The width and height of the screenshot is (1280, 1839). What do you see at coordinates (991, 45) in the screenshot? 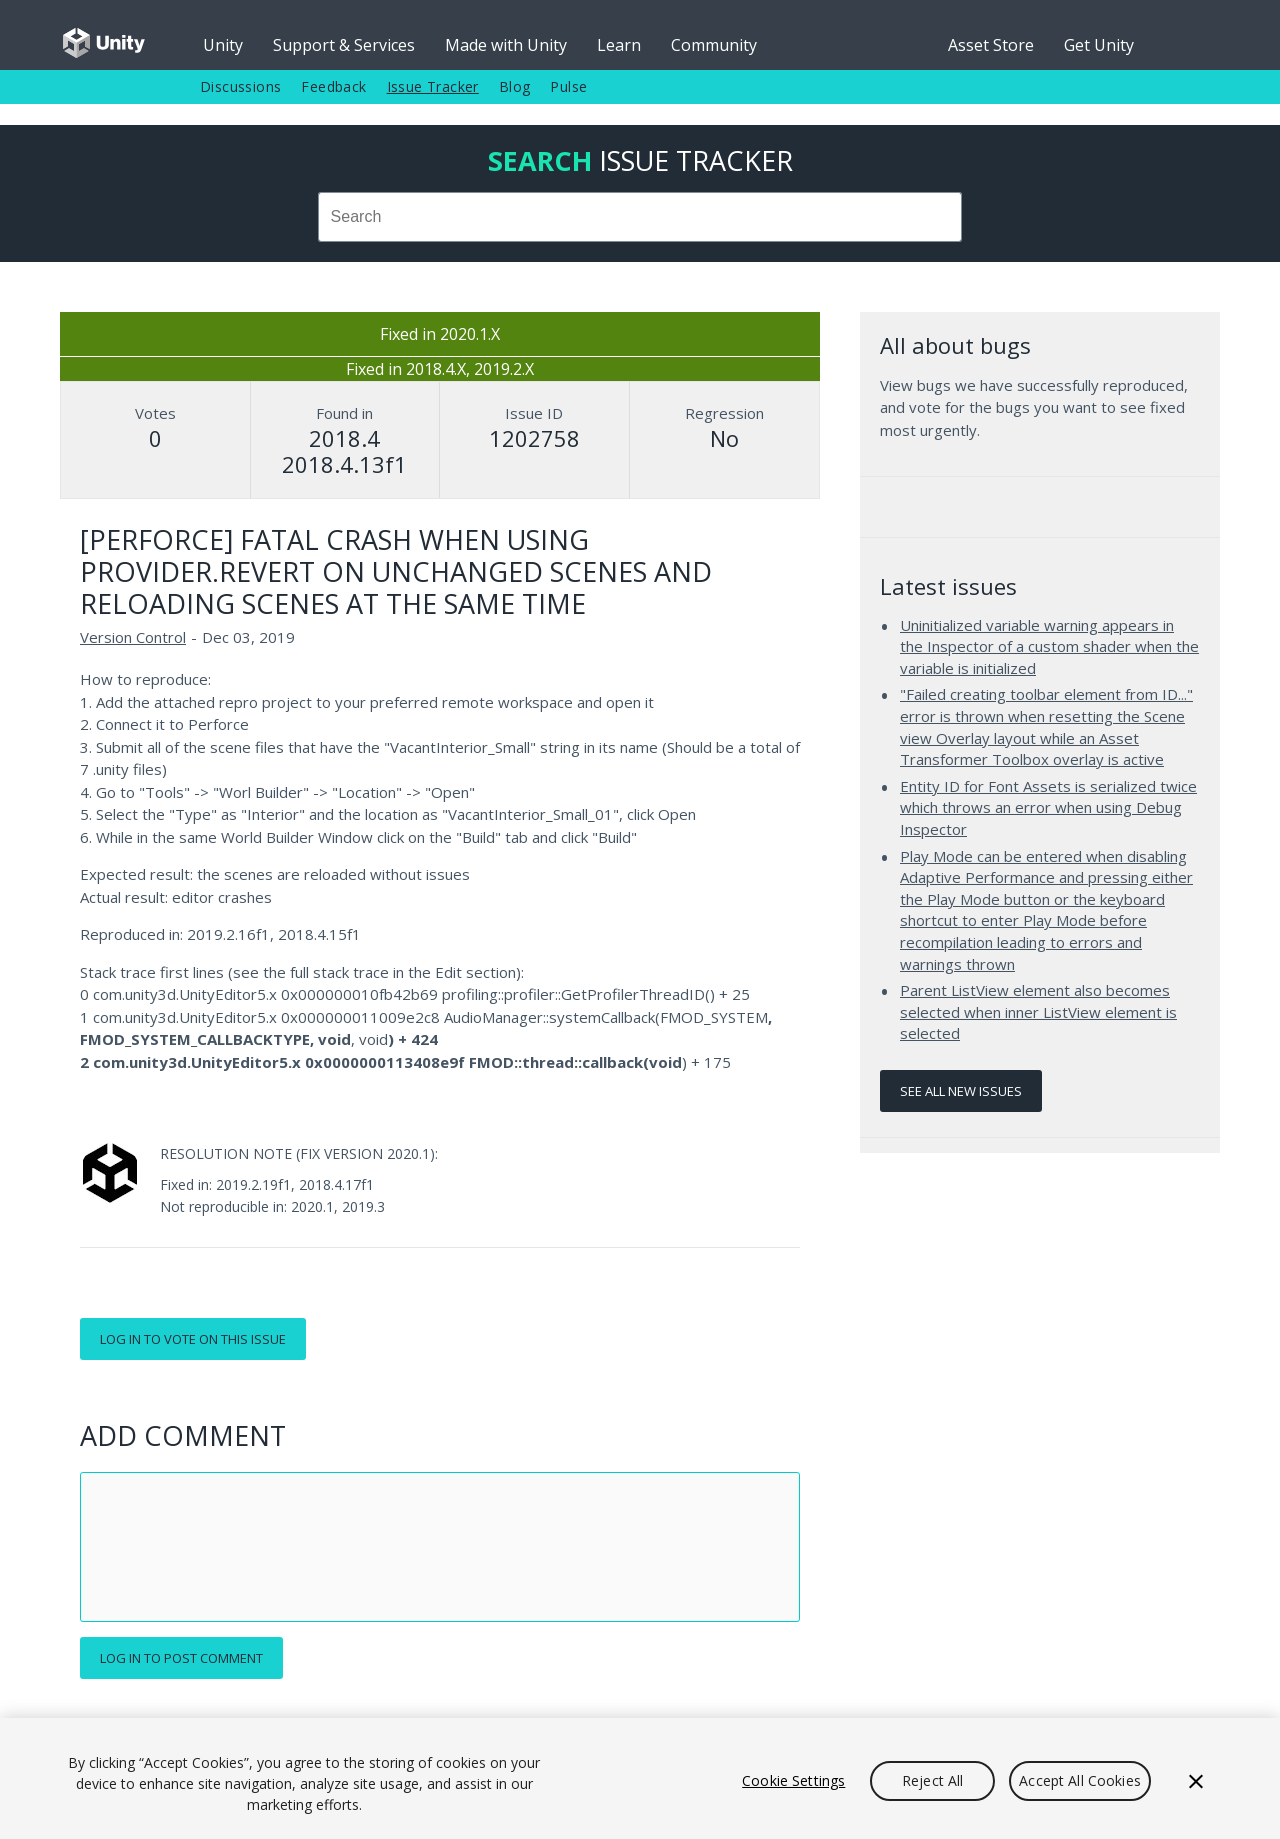
I see `Asset Store` at bounding box center [991, 45].